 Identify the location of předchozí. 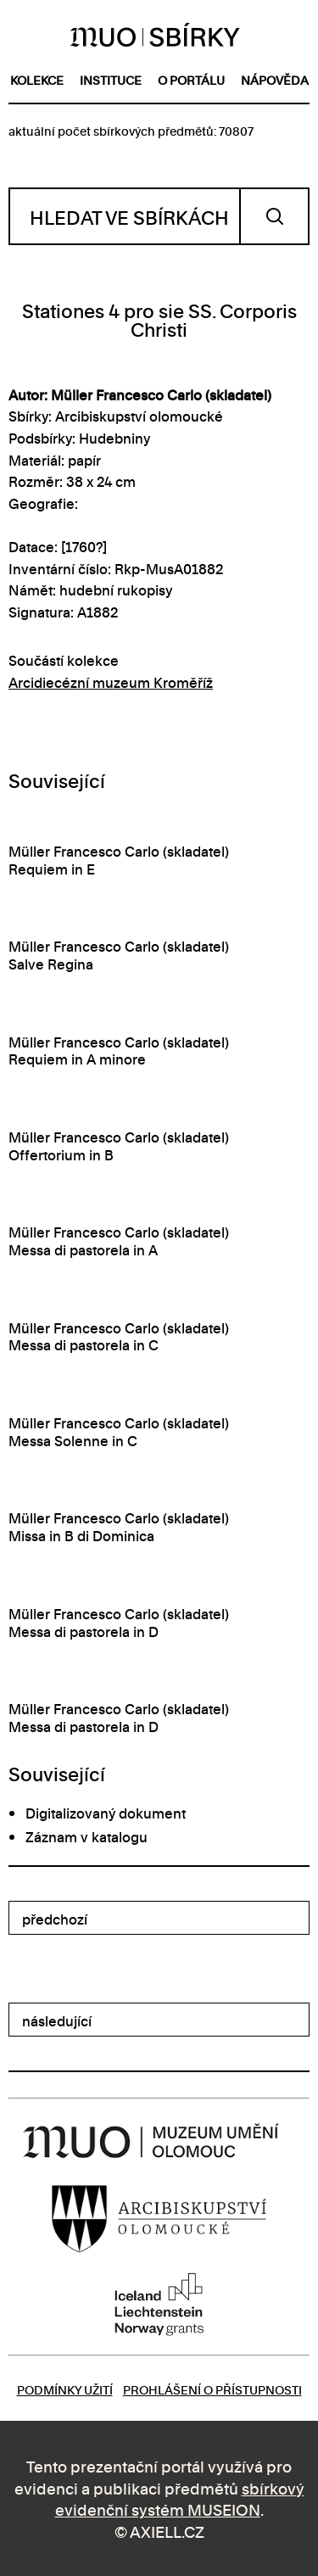
(54, 1918).